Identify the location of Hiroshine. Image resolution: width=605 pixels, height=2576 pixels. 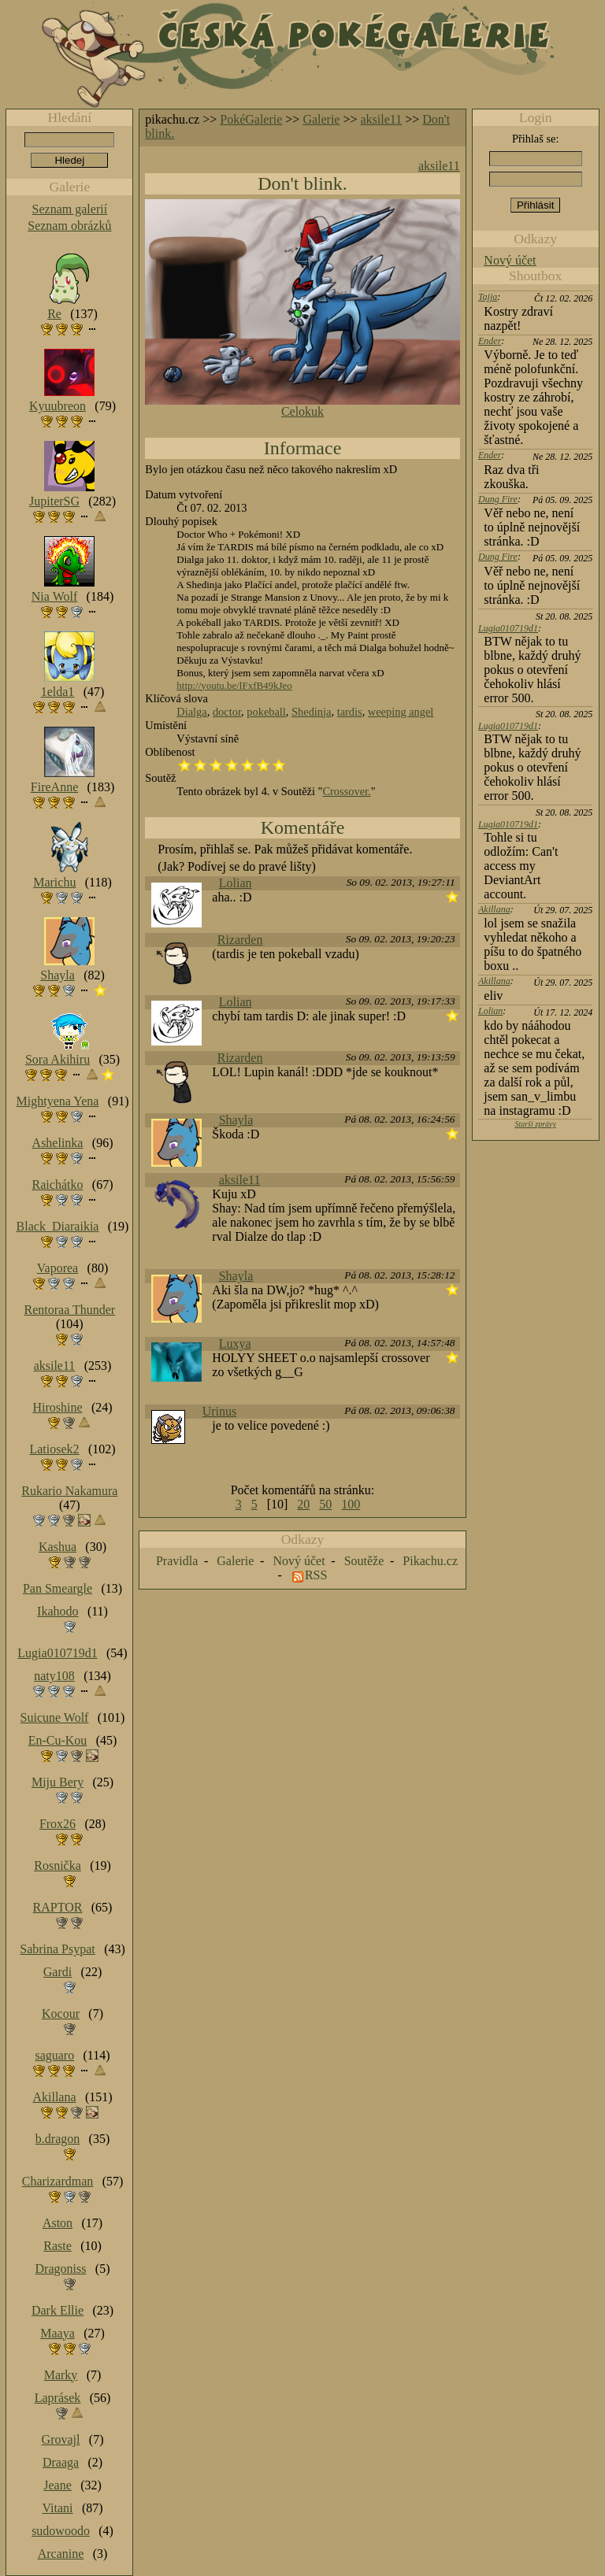
(57, 1407).